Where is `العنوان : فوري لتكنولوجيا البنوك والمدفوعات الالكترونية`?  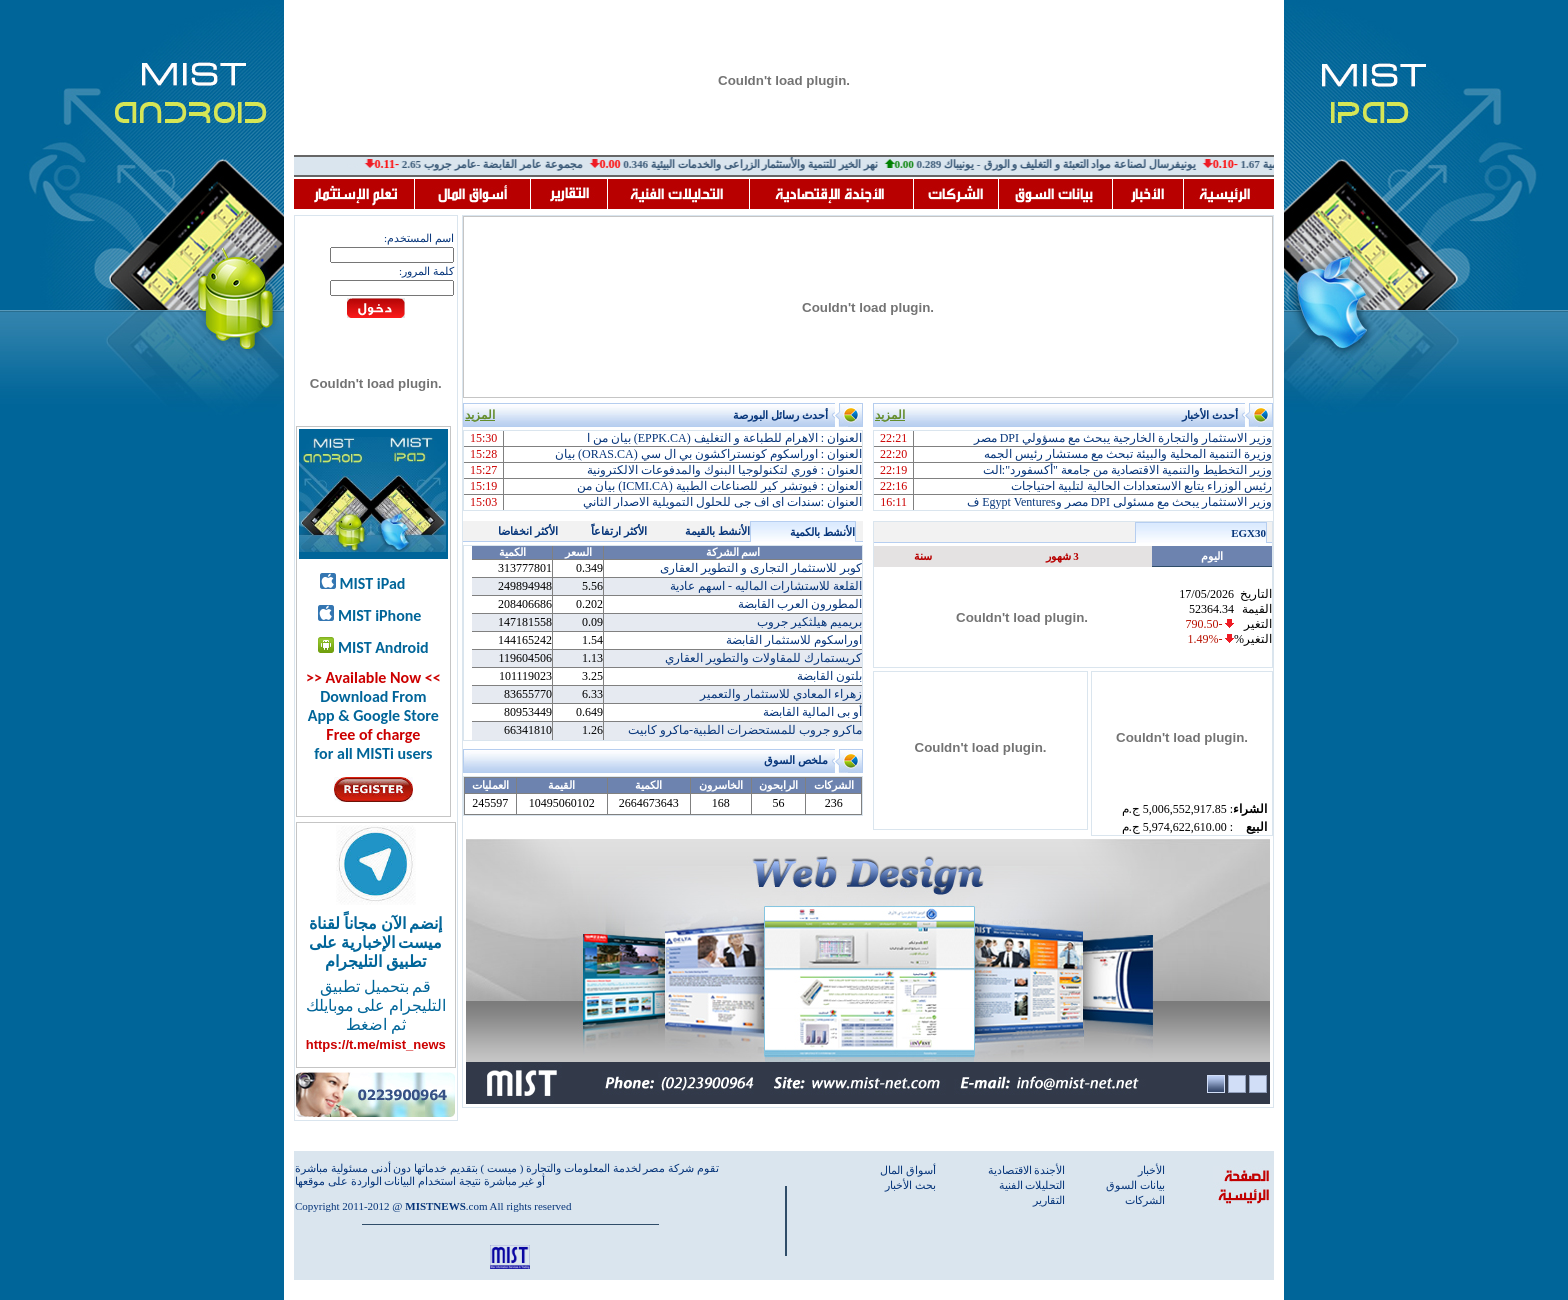
العنوان : فوري لتكنولوجيا البنوك والمدفوعات الالكترونية is located at coordinates (724, 470).